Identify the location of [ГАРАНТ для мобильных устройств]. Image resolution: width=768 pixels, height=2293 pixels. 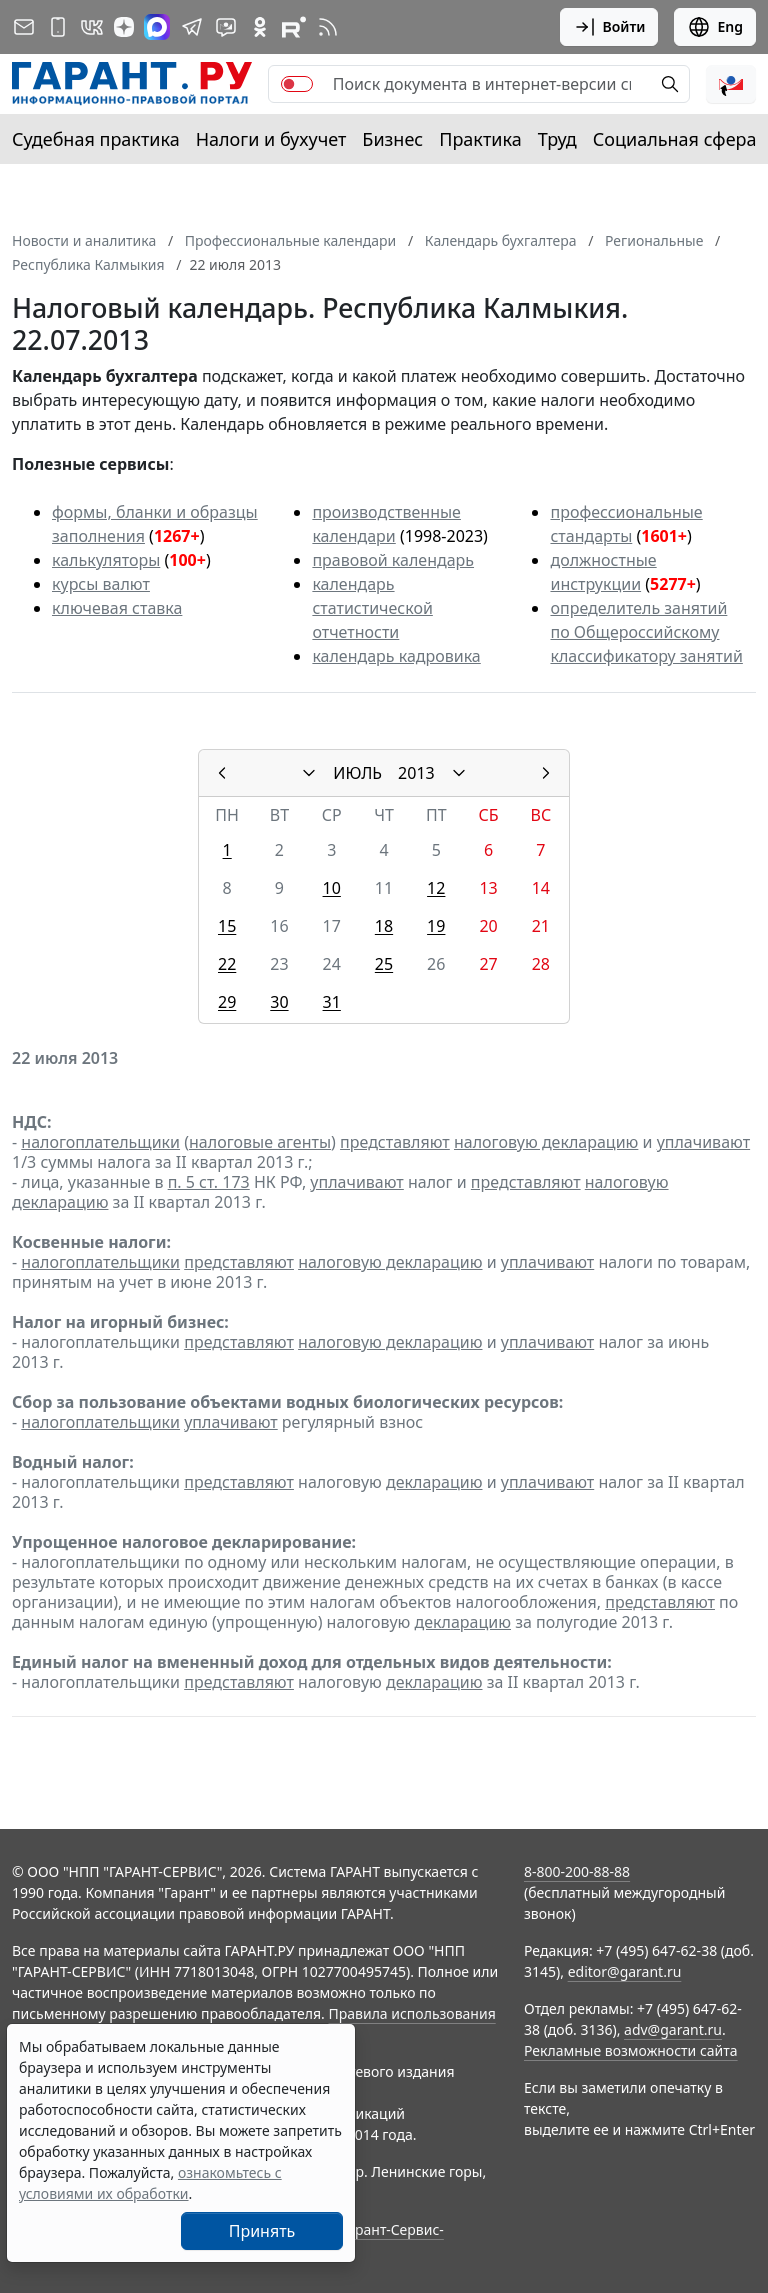
(58, 27).